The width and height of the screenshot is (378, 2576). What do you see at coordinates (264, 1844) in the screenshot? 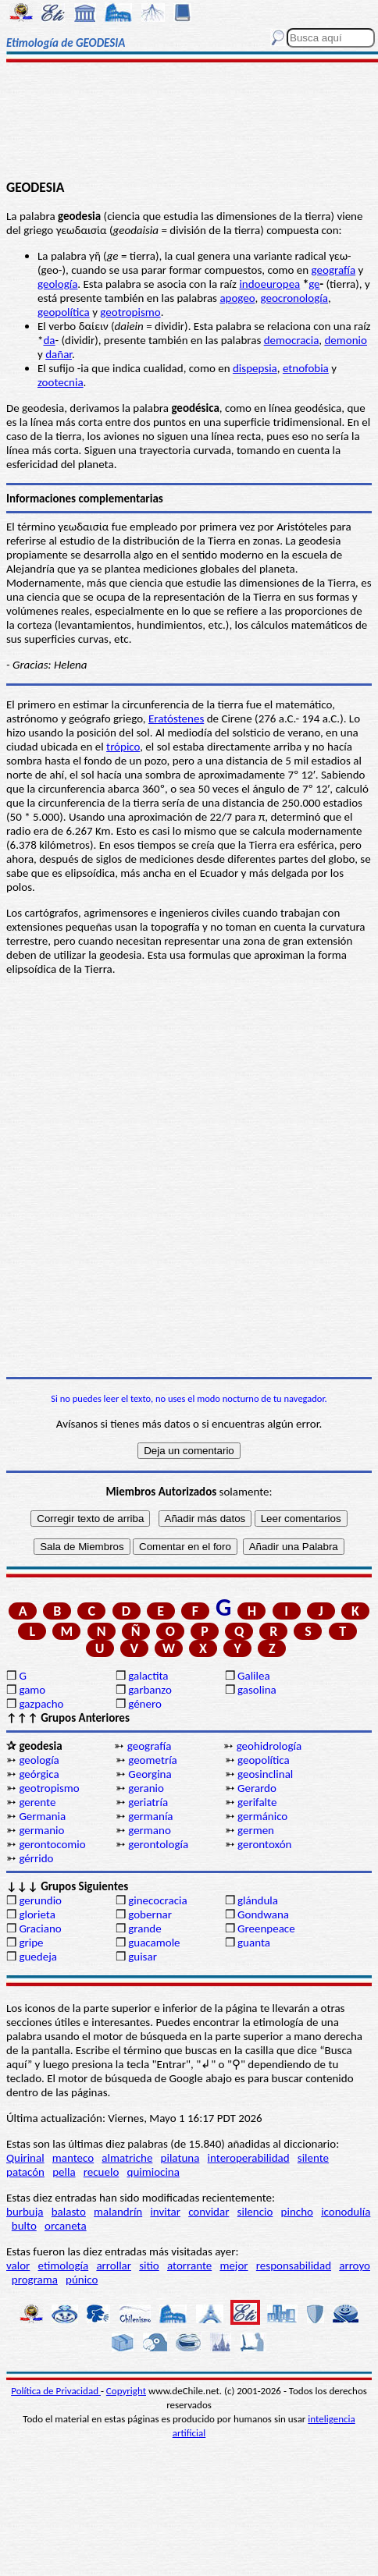
I see `gerontoxón` at bounding box center [264, 1844].